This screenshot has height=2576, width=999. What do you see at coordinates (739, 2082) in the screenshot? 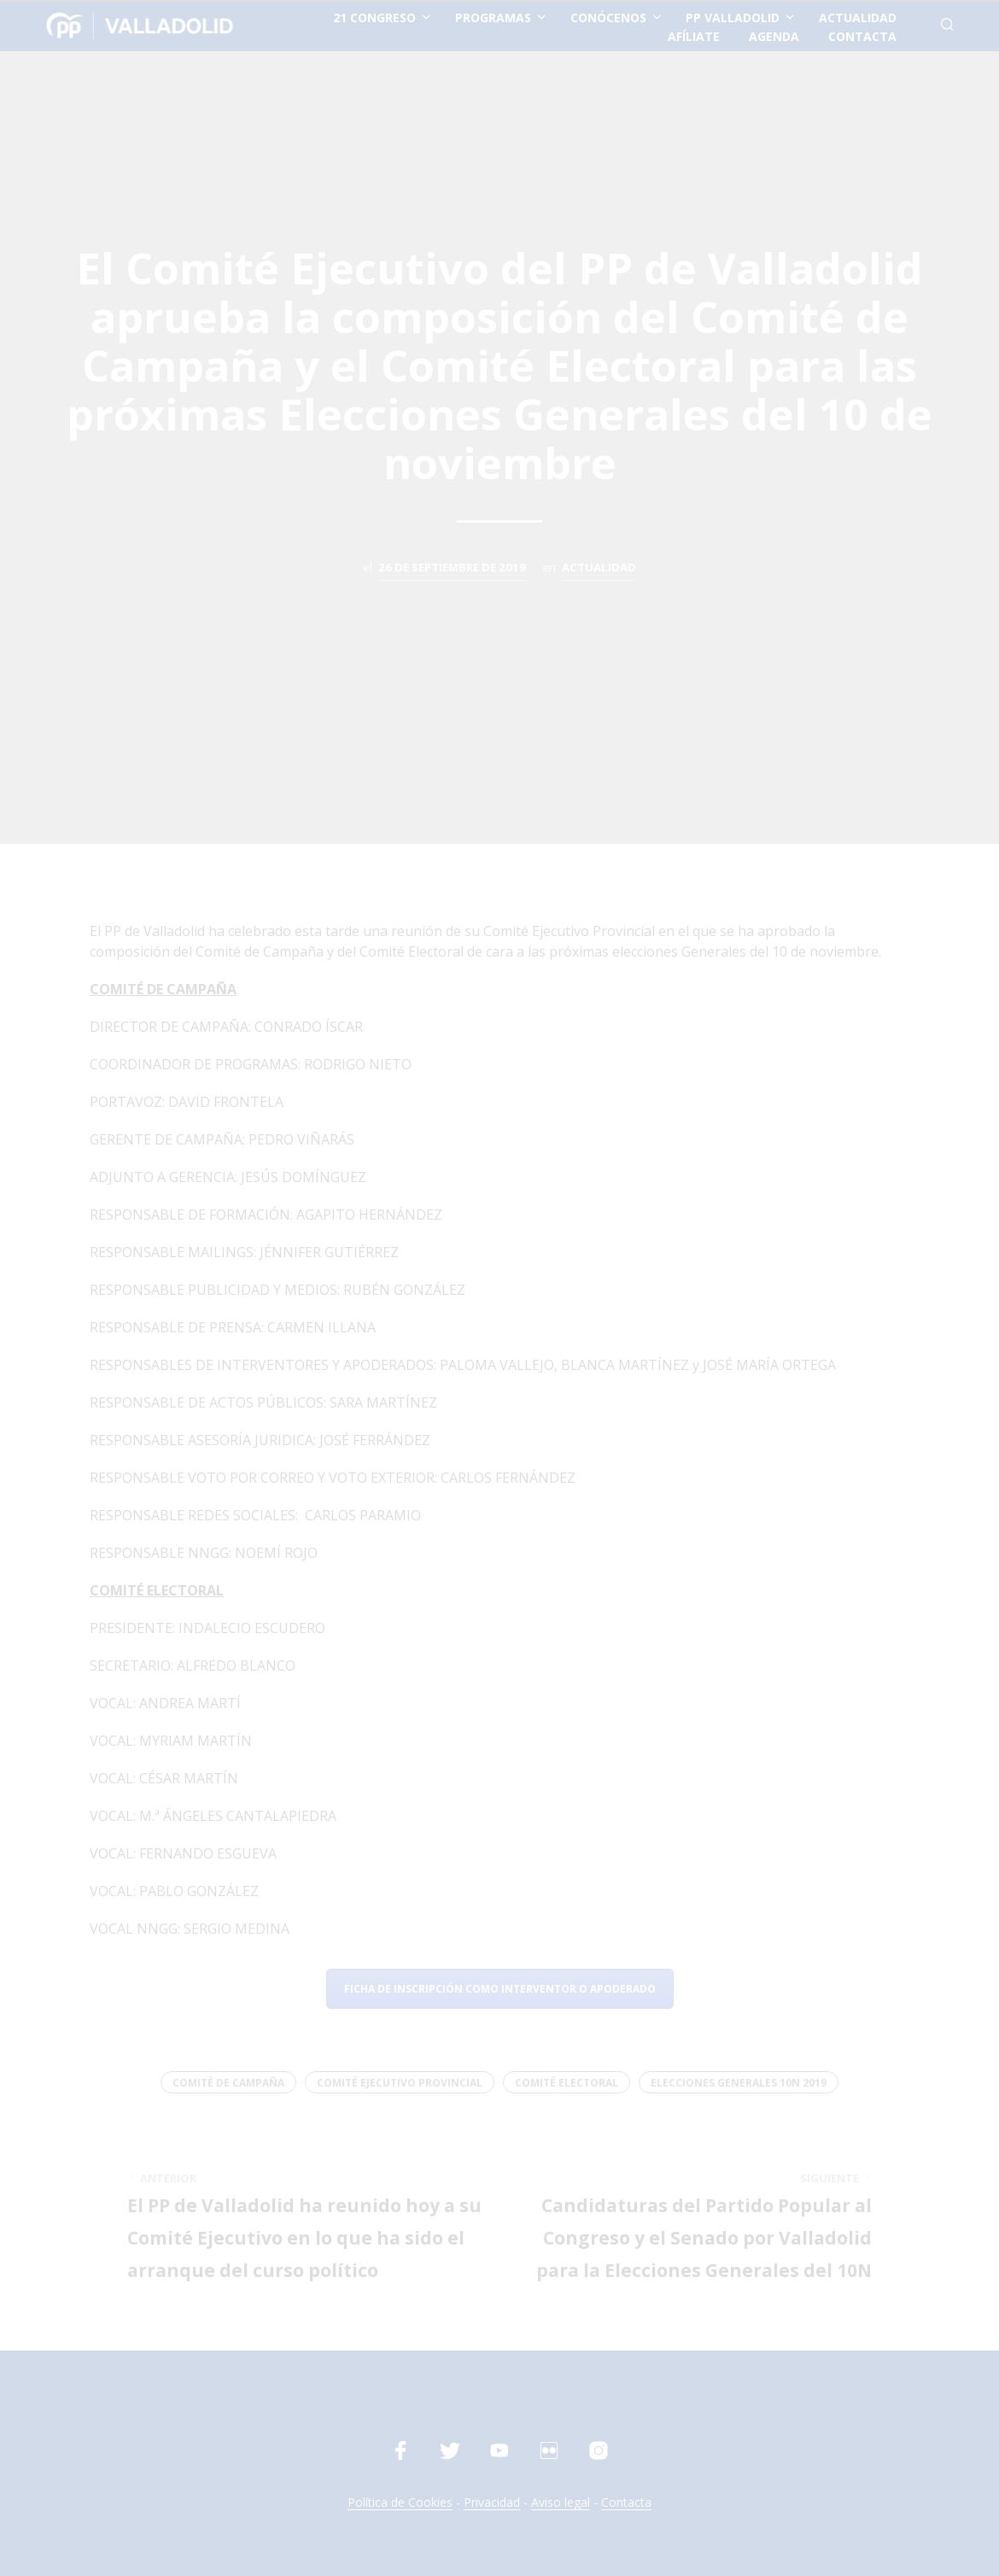
I see `Elecciones Generales 10N 2019` at bounding box center [739, 2082].